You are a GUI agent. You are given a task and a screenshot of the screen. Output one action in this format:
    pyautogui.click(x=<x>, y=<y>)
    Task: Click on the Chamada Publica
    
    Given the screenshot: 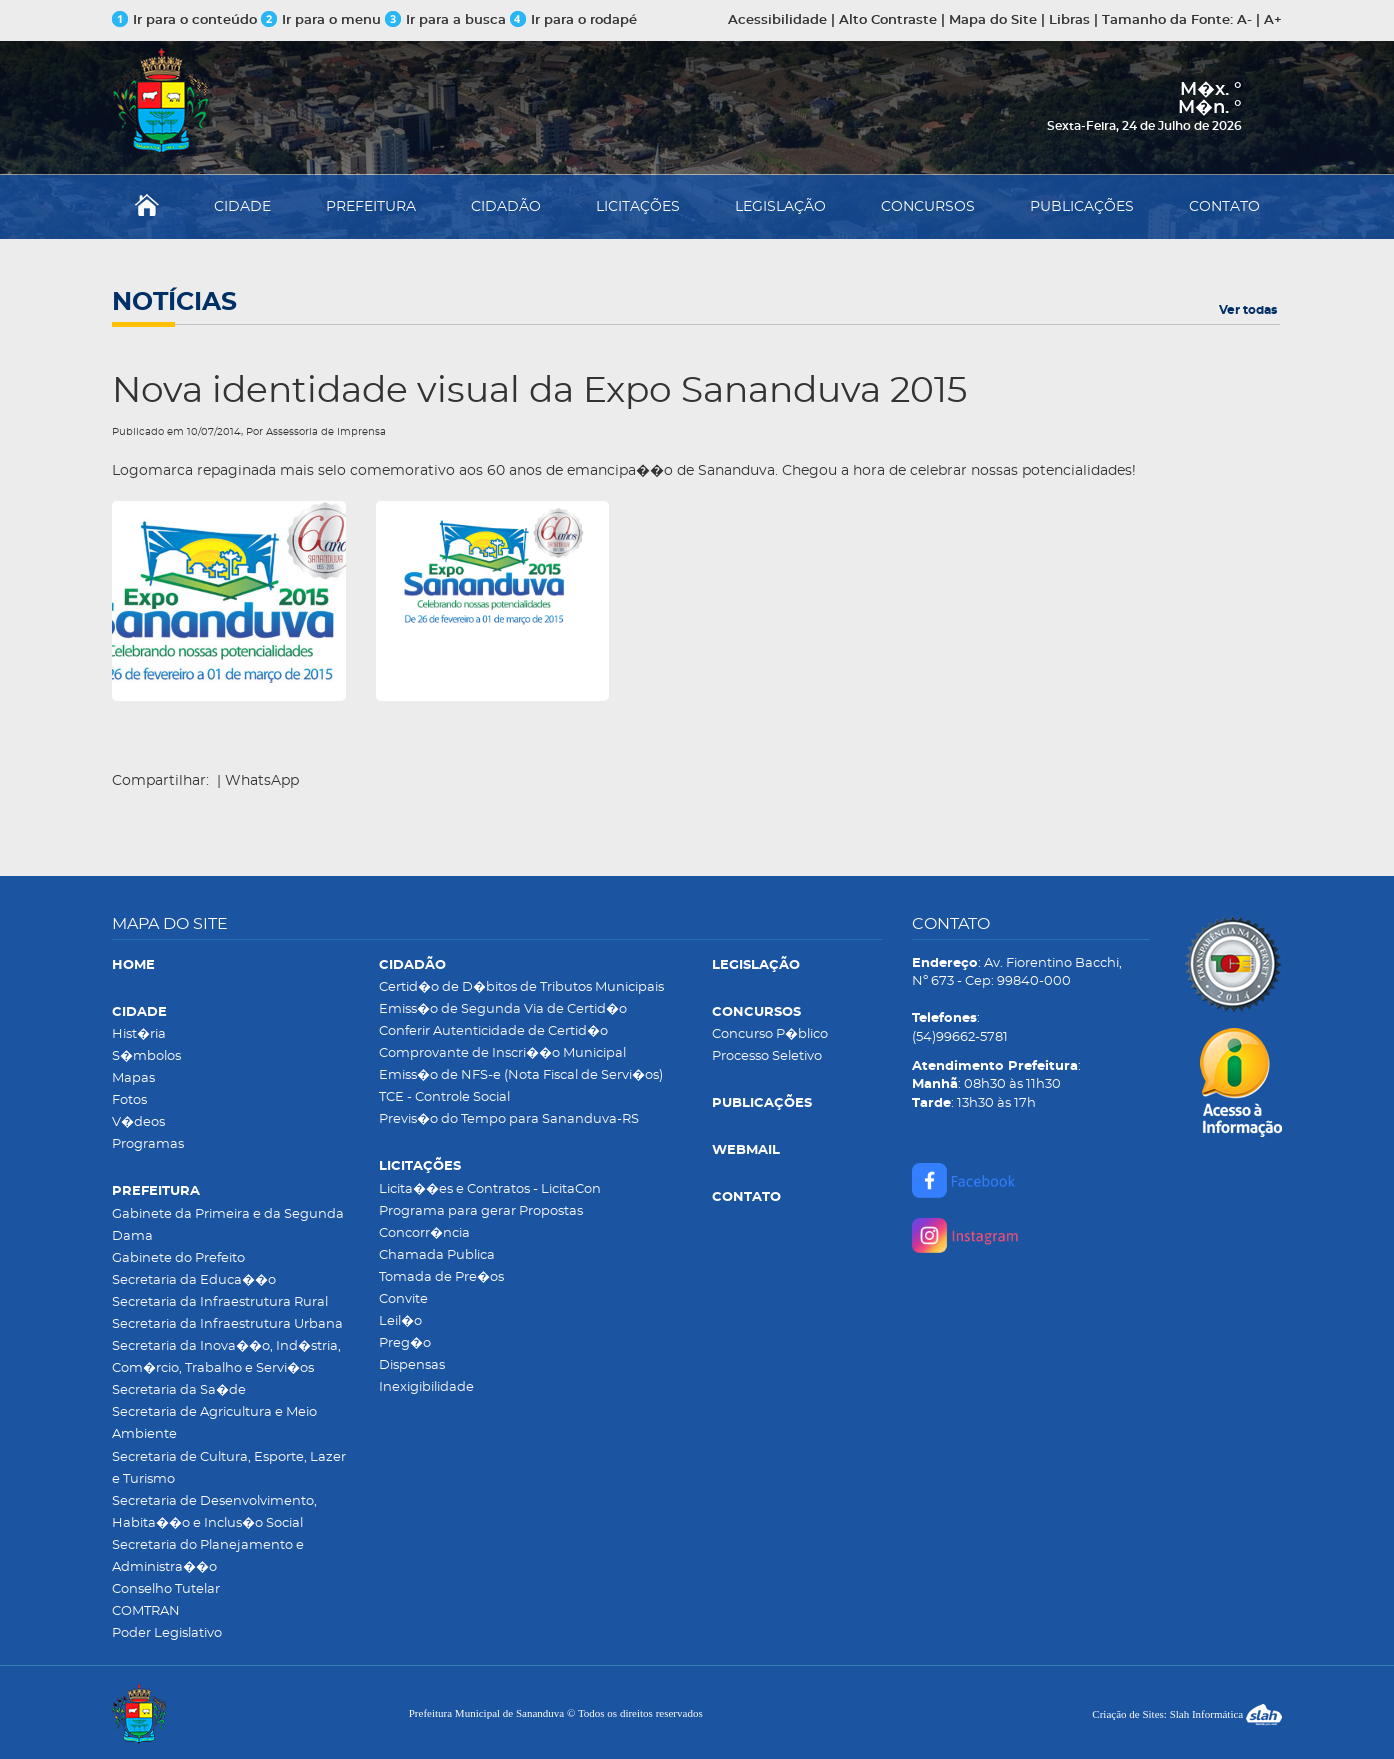 What is the action you would take?
    pyautogui.click(x=437, y=1255)
    